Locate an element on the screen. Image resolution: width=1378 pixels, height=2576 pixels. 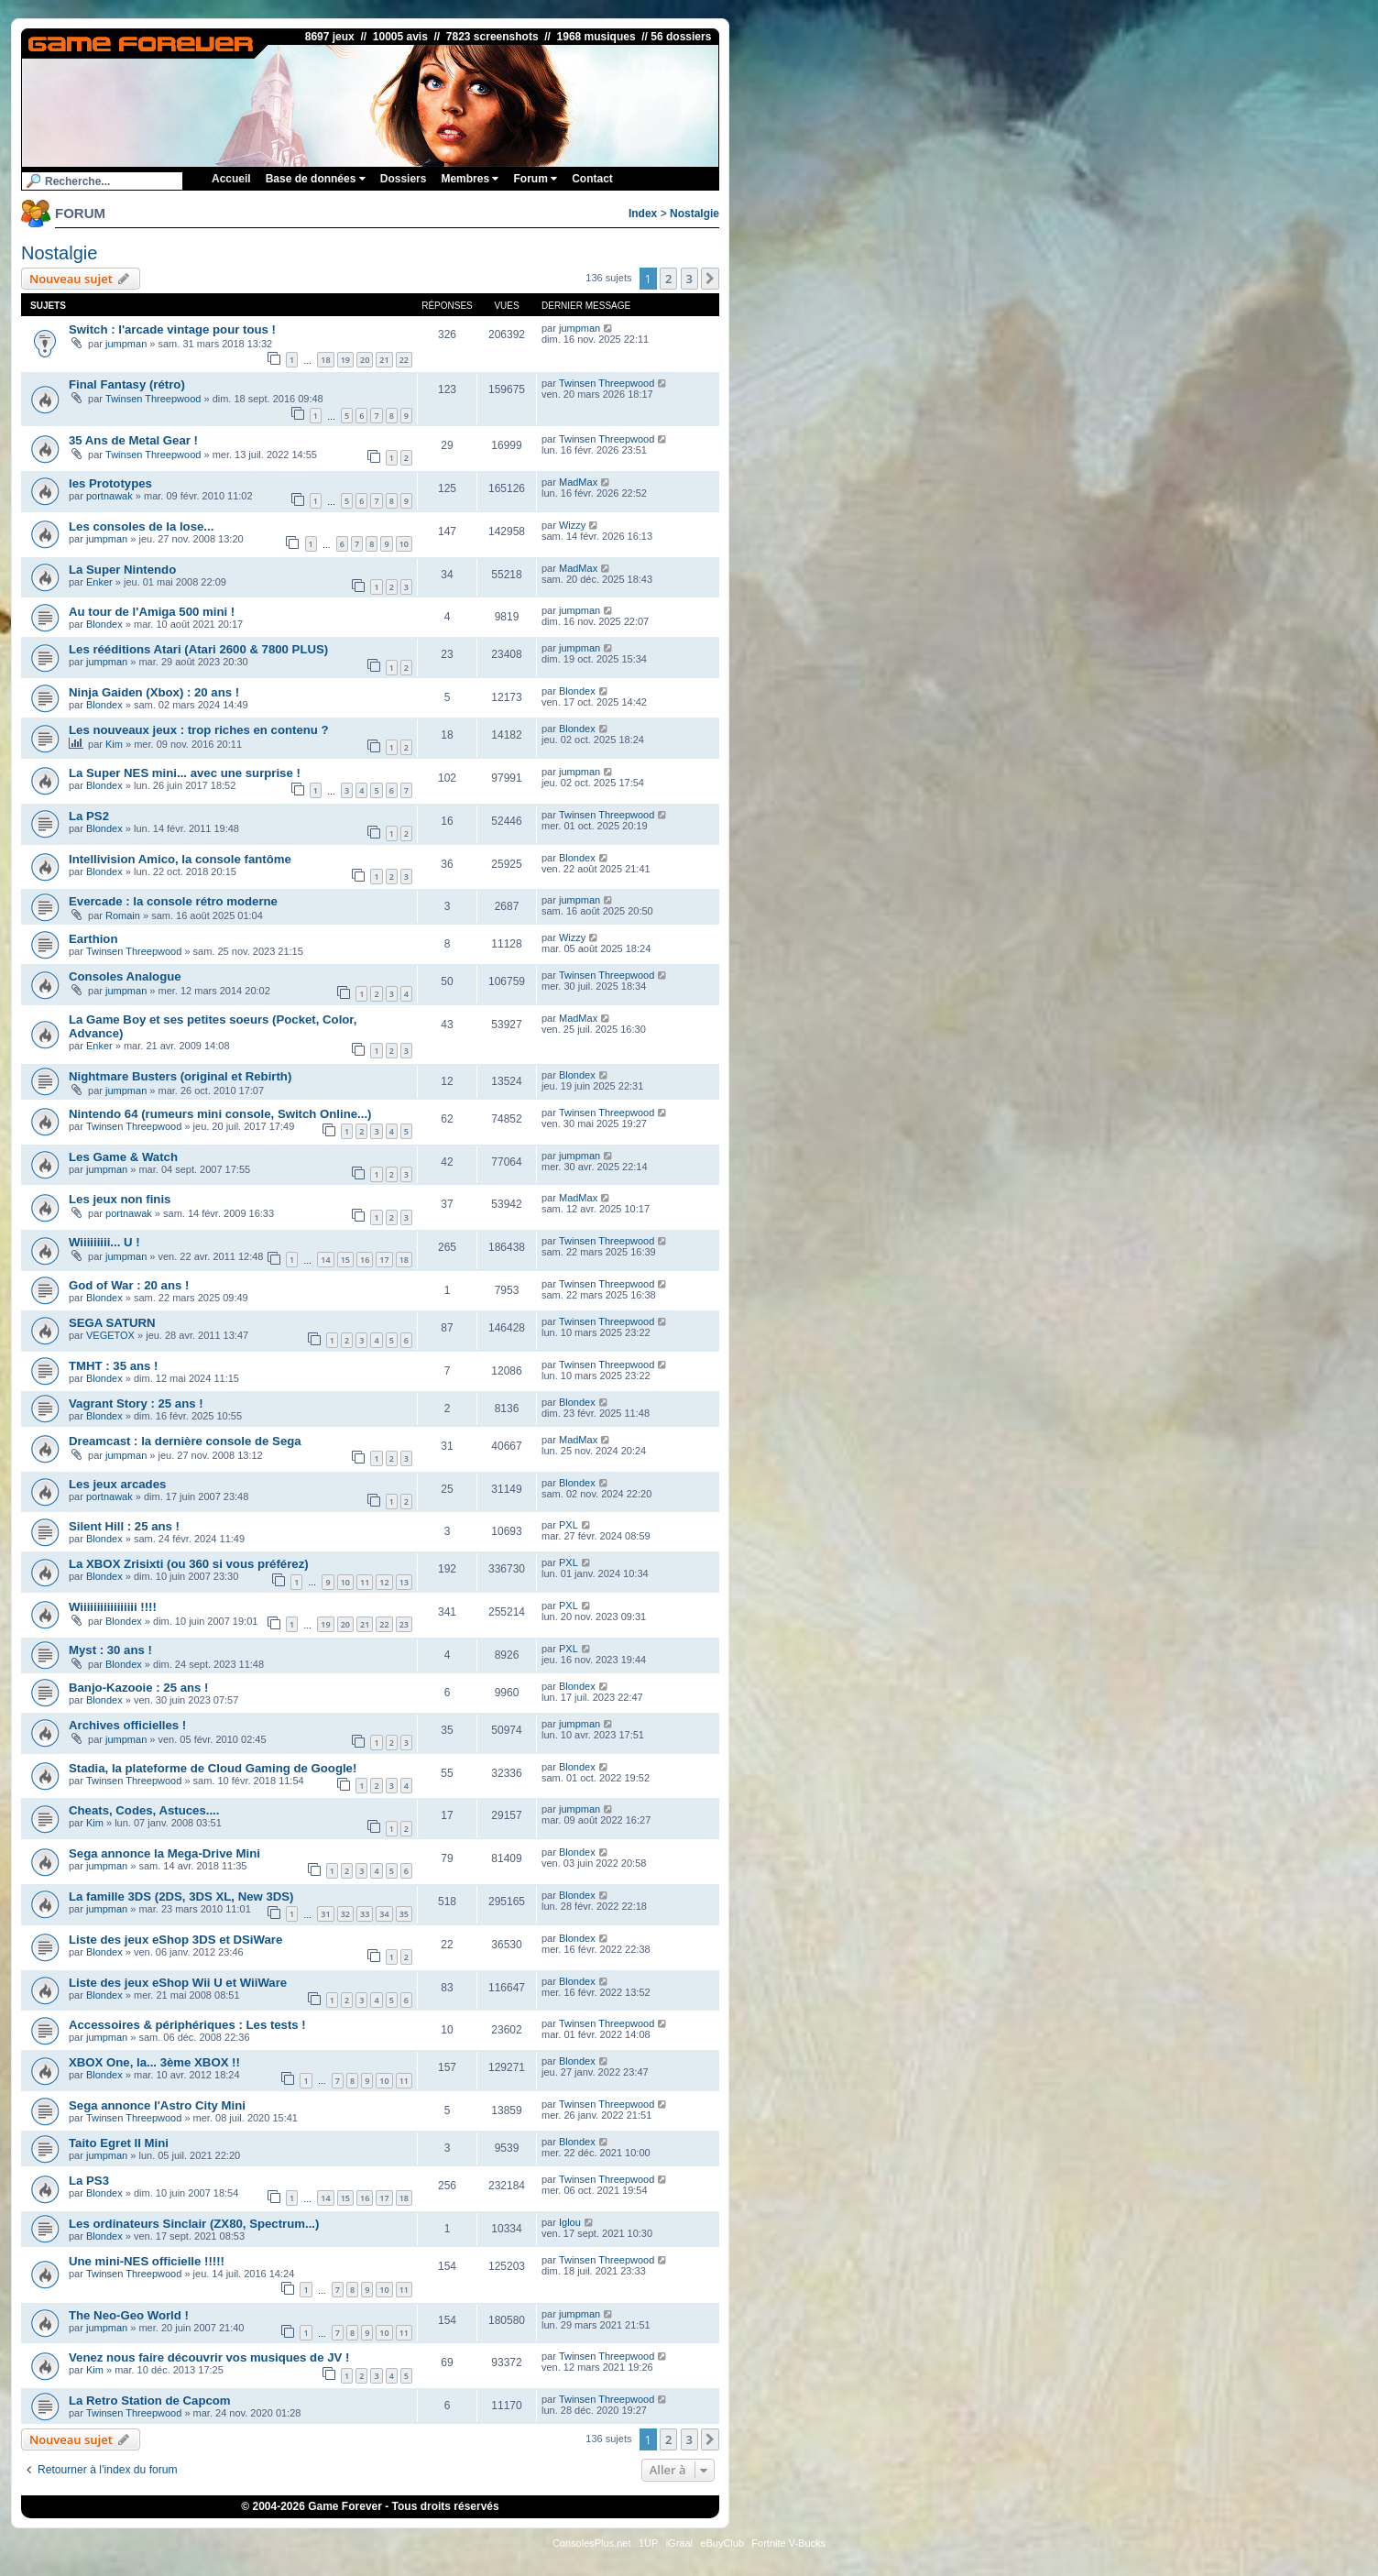
MadMax is located at coordinates (578, 482).